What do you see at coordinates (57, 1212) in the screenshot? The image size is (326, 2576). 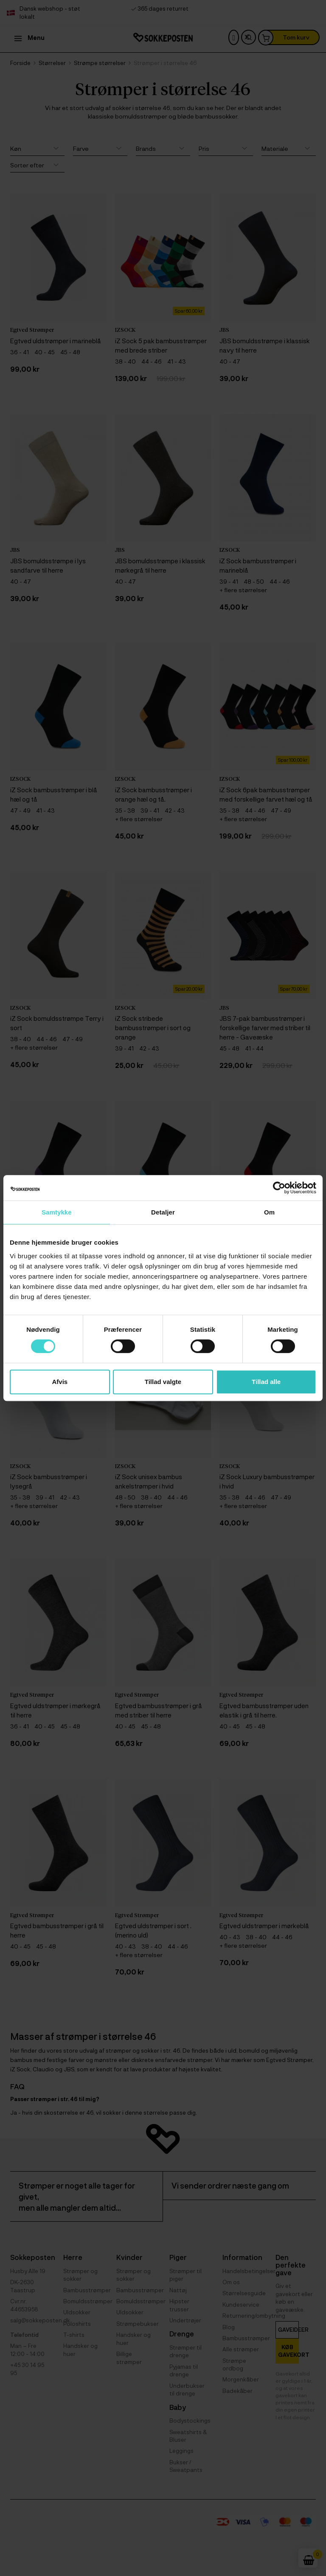 I see `Samtykke [tab]` at bounding box center [57, 1212].